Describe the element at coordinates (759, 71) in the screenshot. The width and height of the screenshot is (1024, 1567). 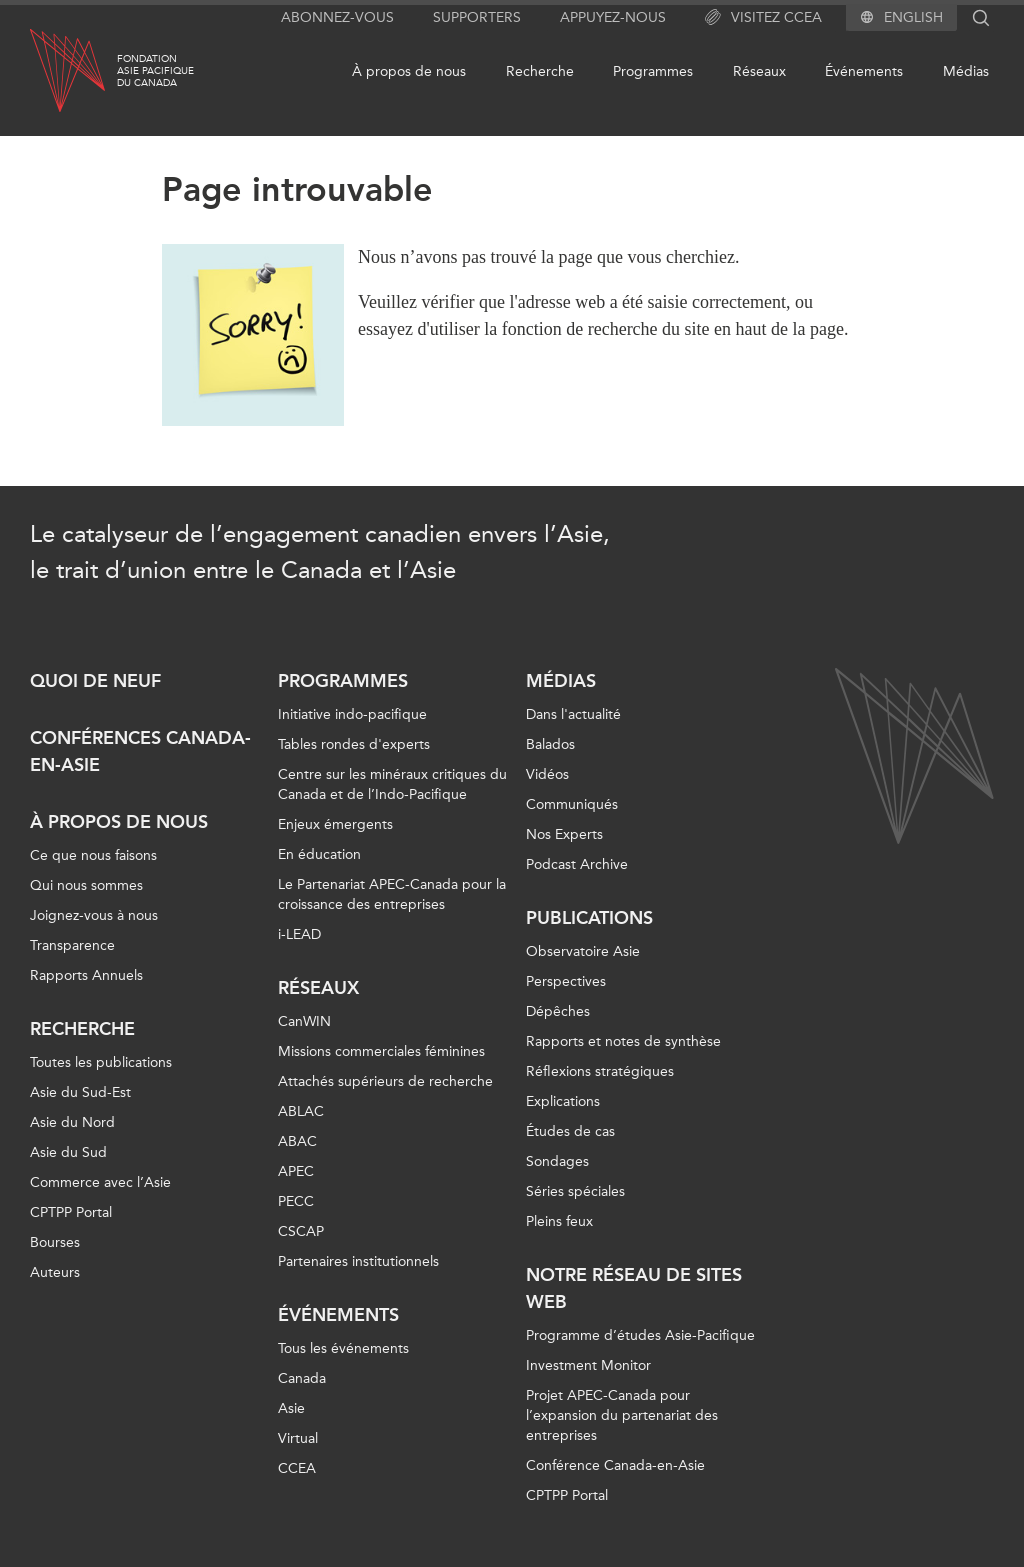
I see `Réseaux` at that location.